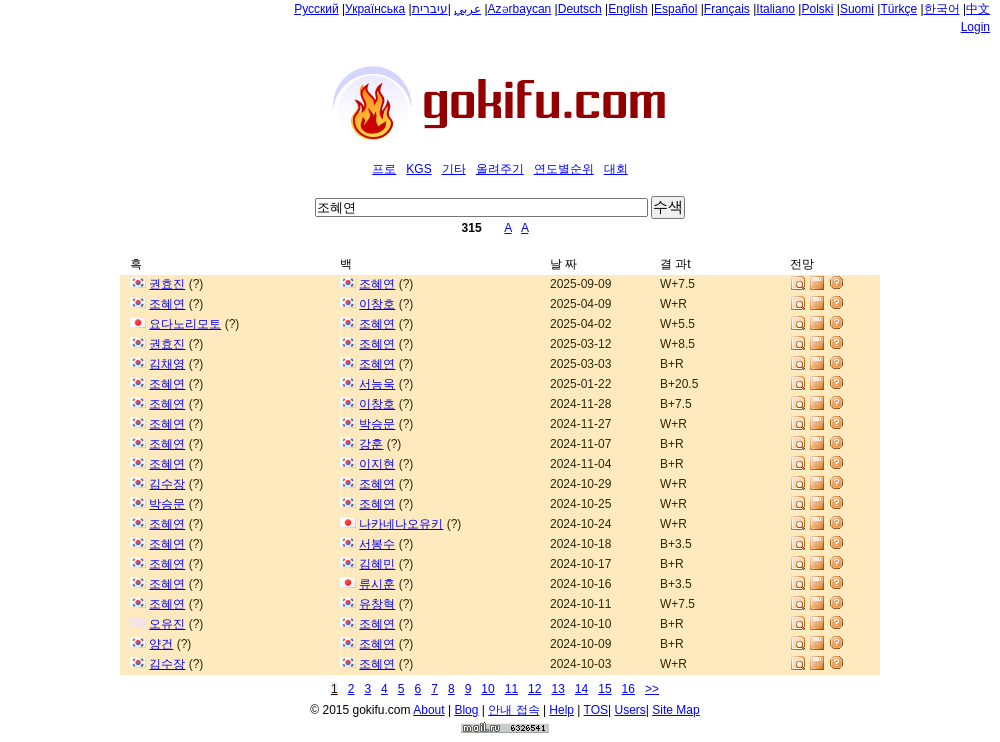 The height and width of the screenshot is (742, 1000). What do you see at coordinates (627, 9) in the screenshot?
I see `English` at bounding box center [627, 9].